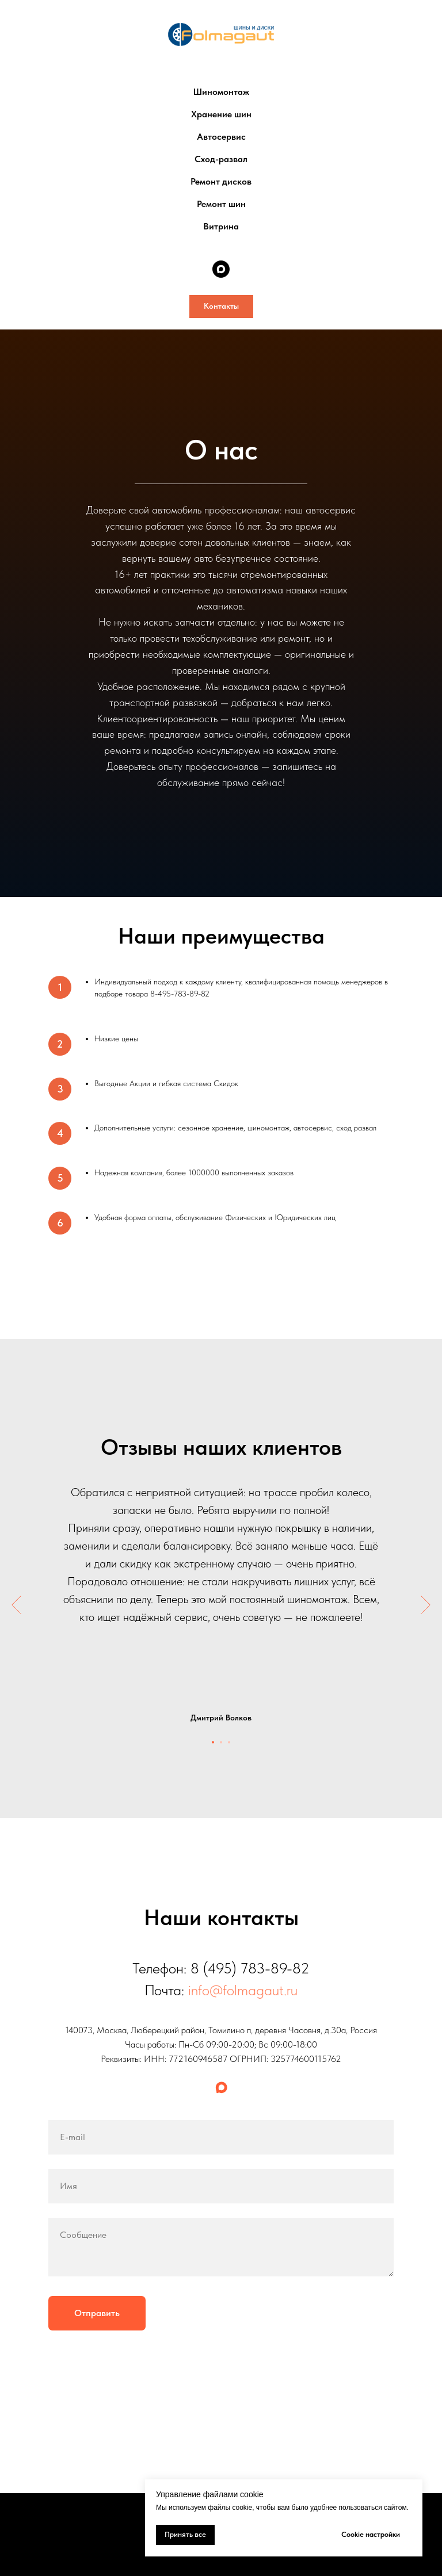 The image size is (442, 2576). What do you see at coordinates (221, 181) in the screenshot?
I see `Ремонт дисков` at bounding box center [221, 181].